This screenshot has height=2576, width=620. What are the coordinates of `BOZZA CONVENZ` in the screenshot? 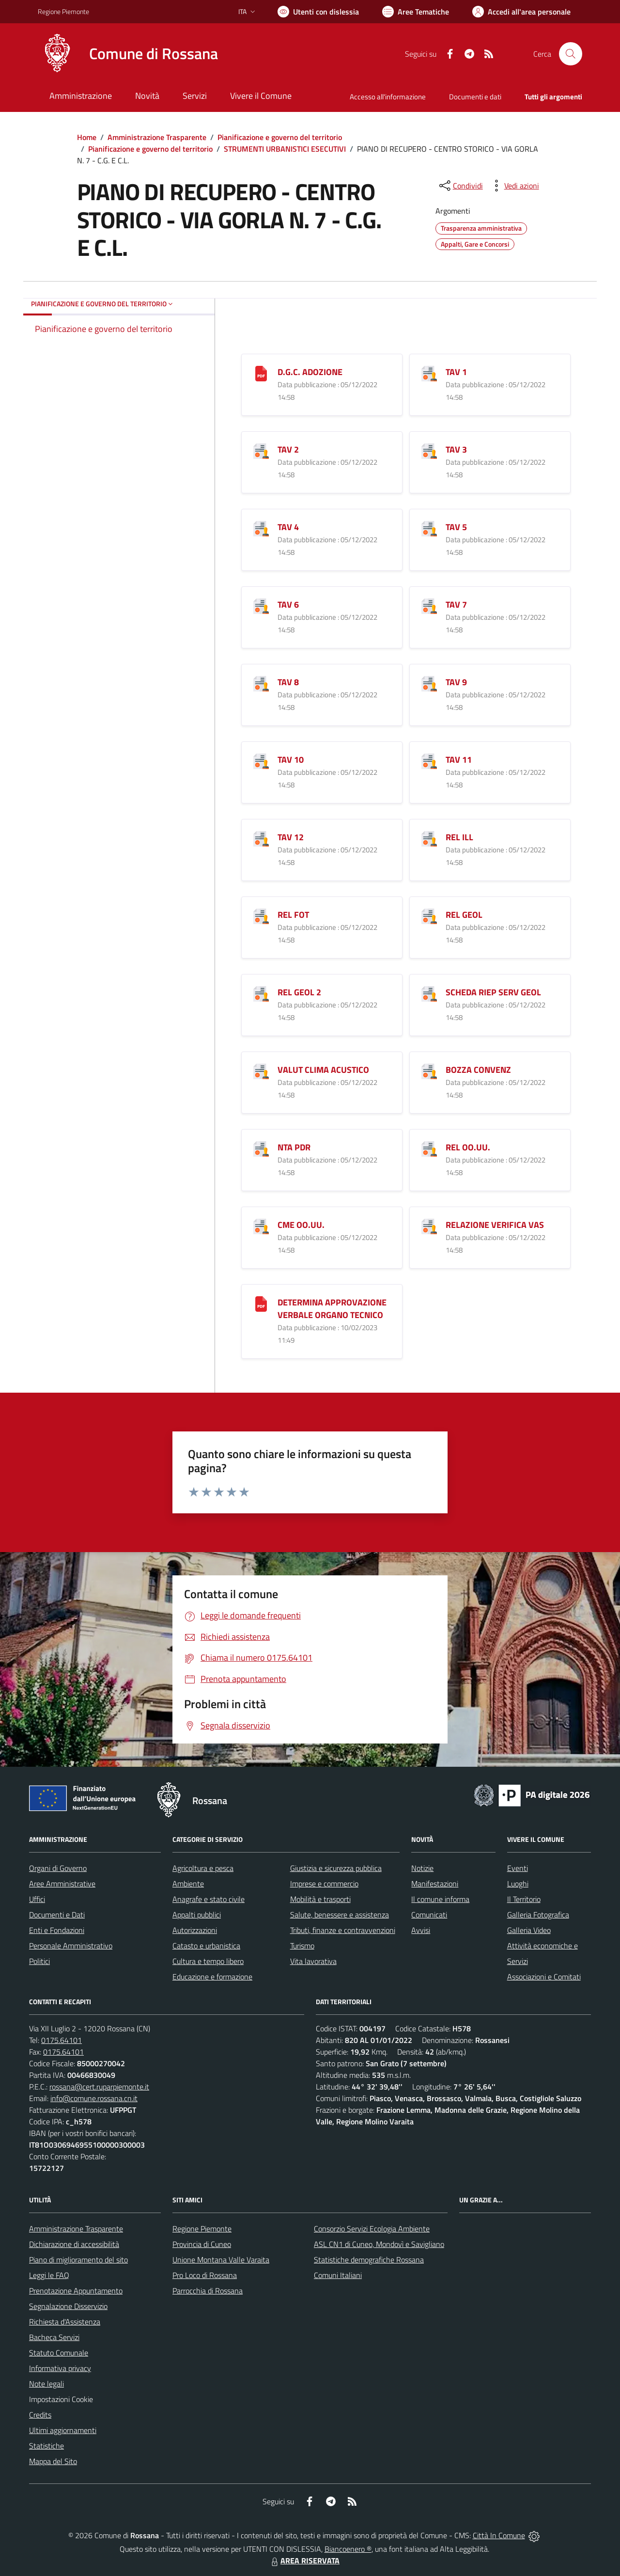 It's located at (478, 1069).